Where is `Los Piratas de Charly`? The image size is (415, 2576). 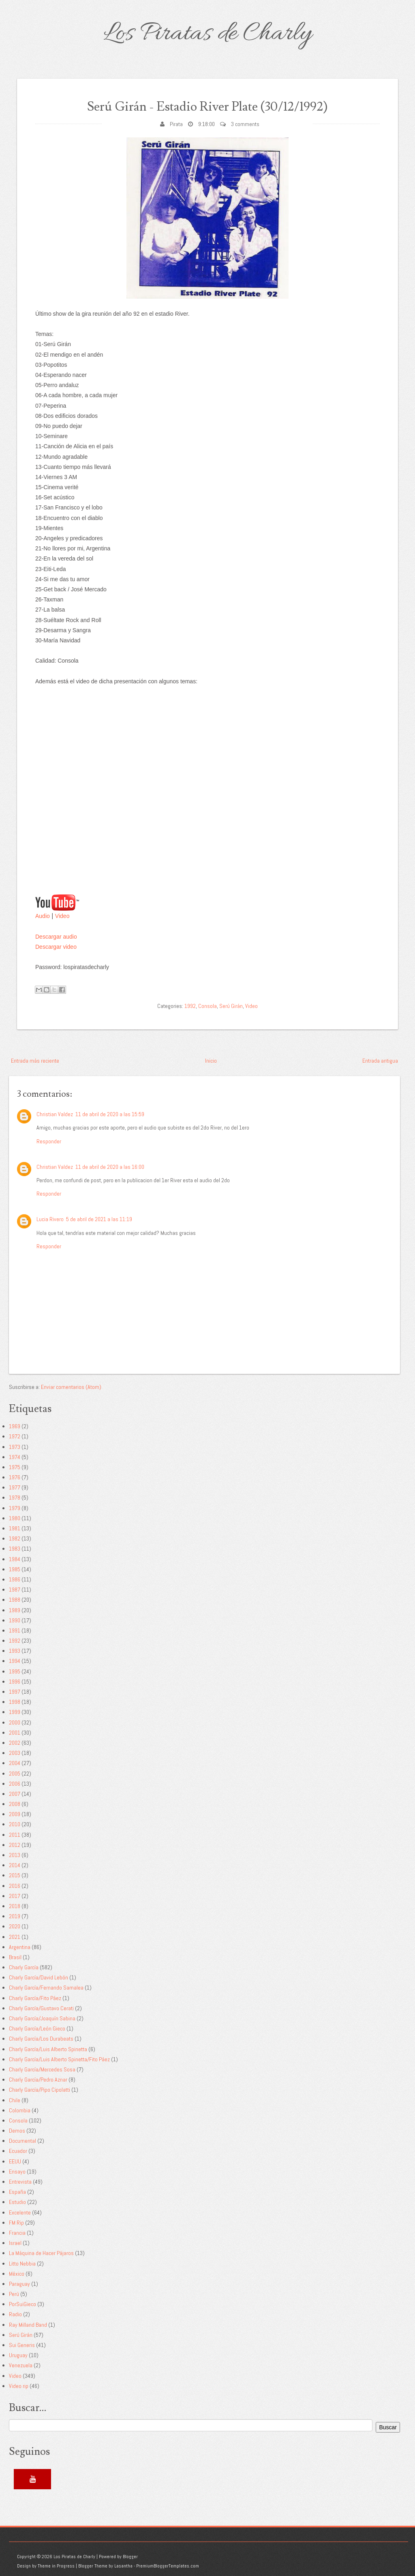
Los Piratas de Charly is located at coordinates (207, 34).